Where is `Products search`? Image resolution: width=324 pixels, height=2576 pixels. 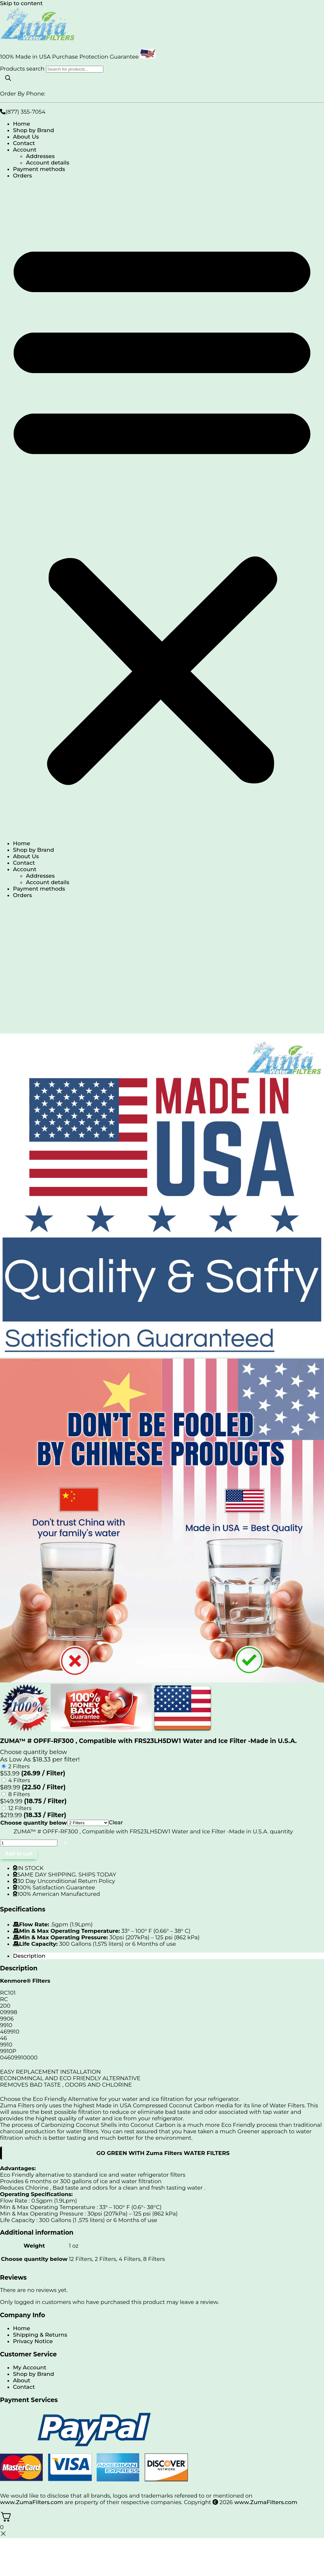 Products search is located at coordinates (23, 68).